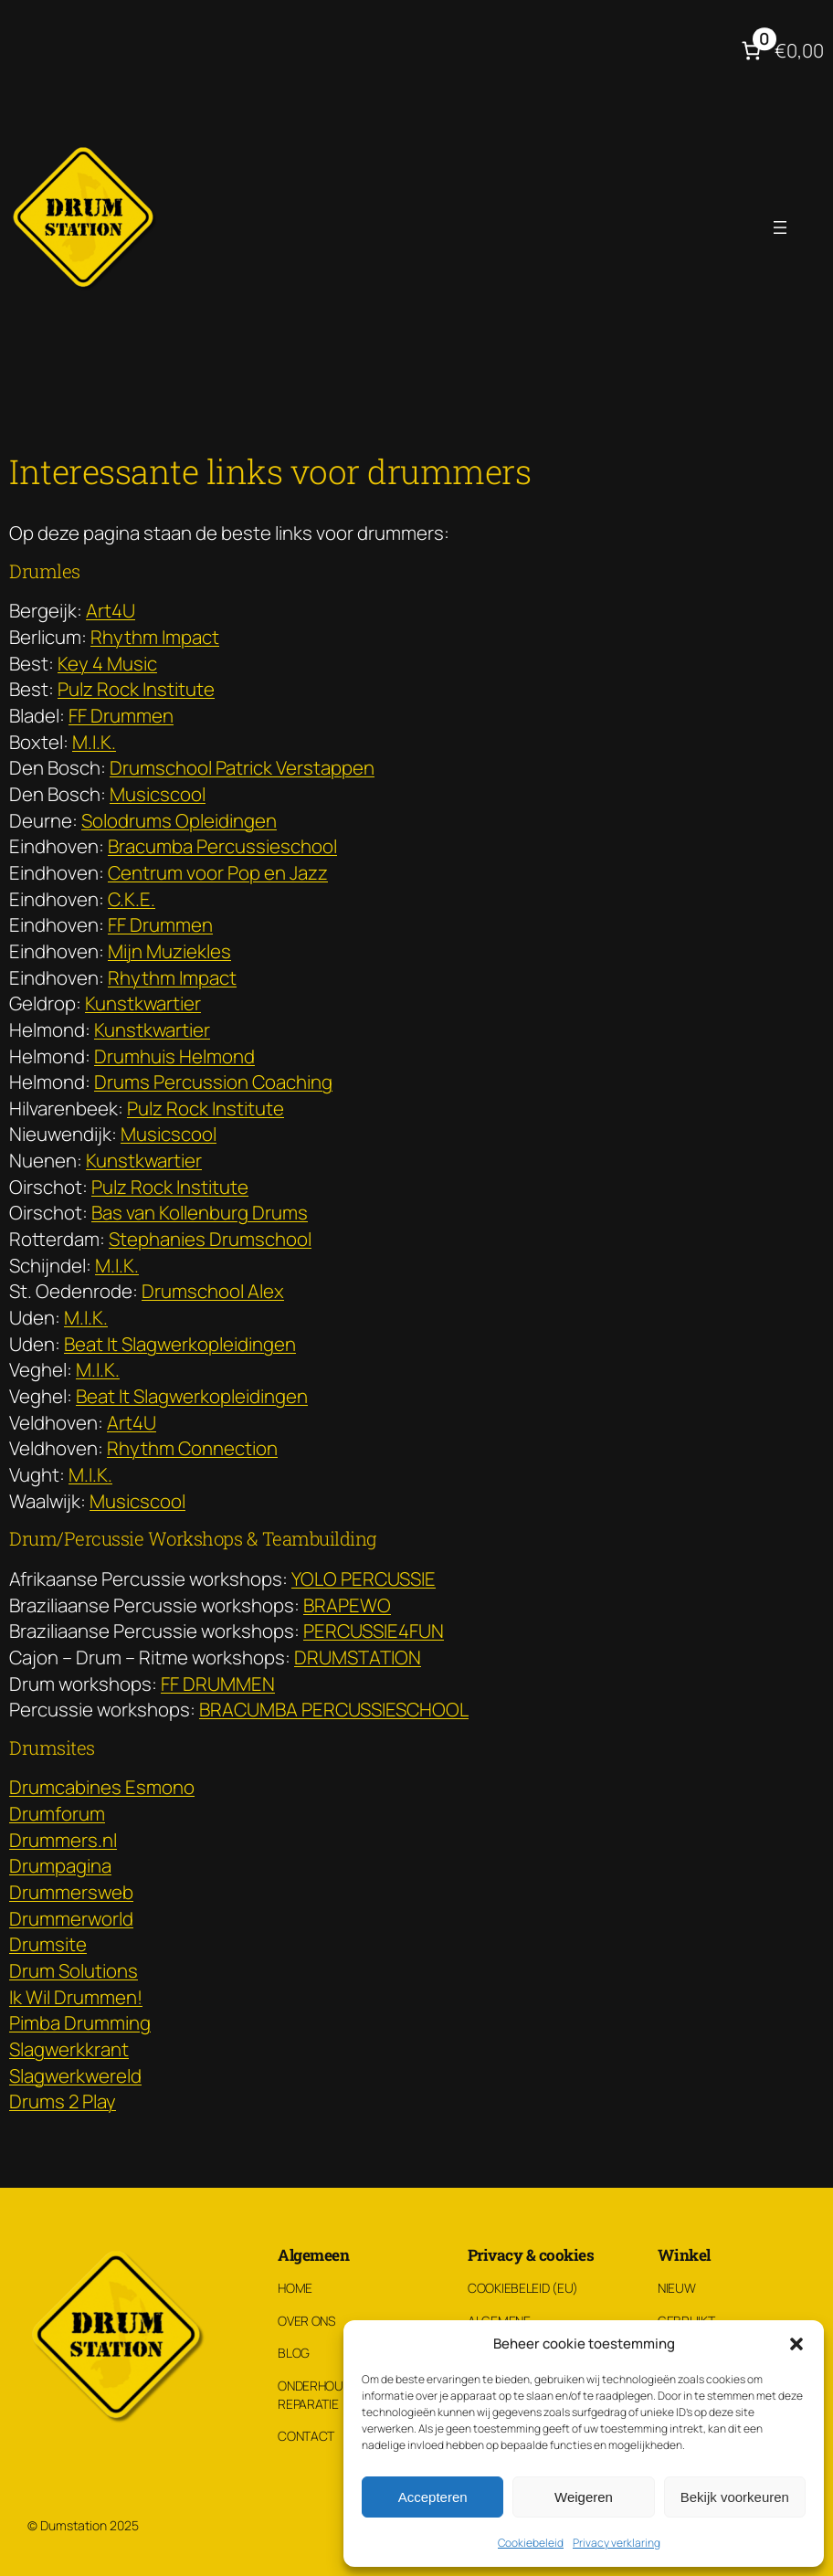 The image size is (833, 2576). Describe the element at coordinates (121, 715) in the screenshot. I see `FF Drummen` at that location.